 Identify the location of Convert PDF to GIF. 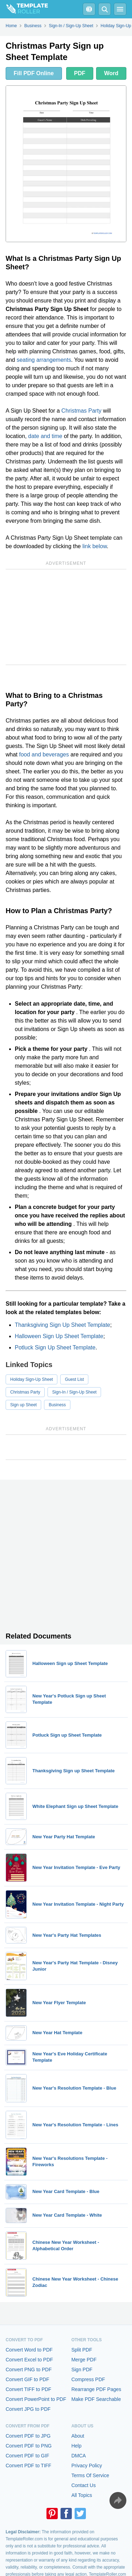
(27, 2455).